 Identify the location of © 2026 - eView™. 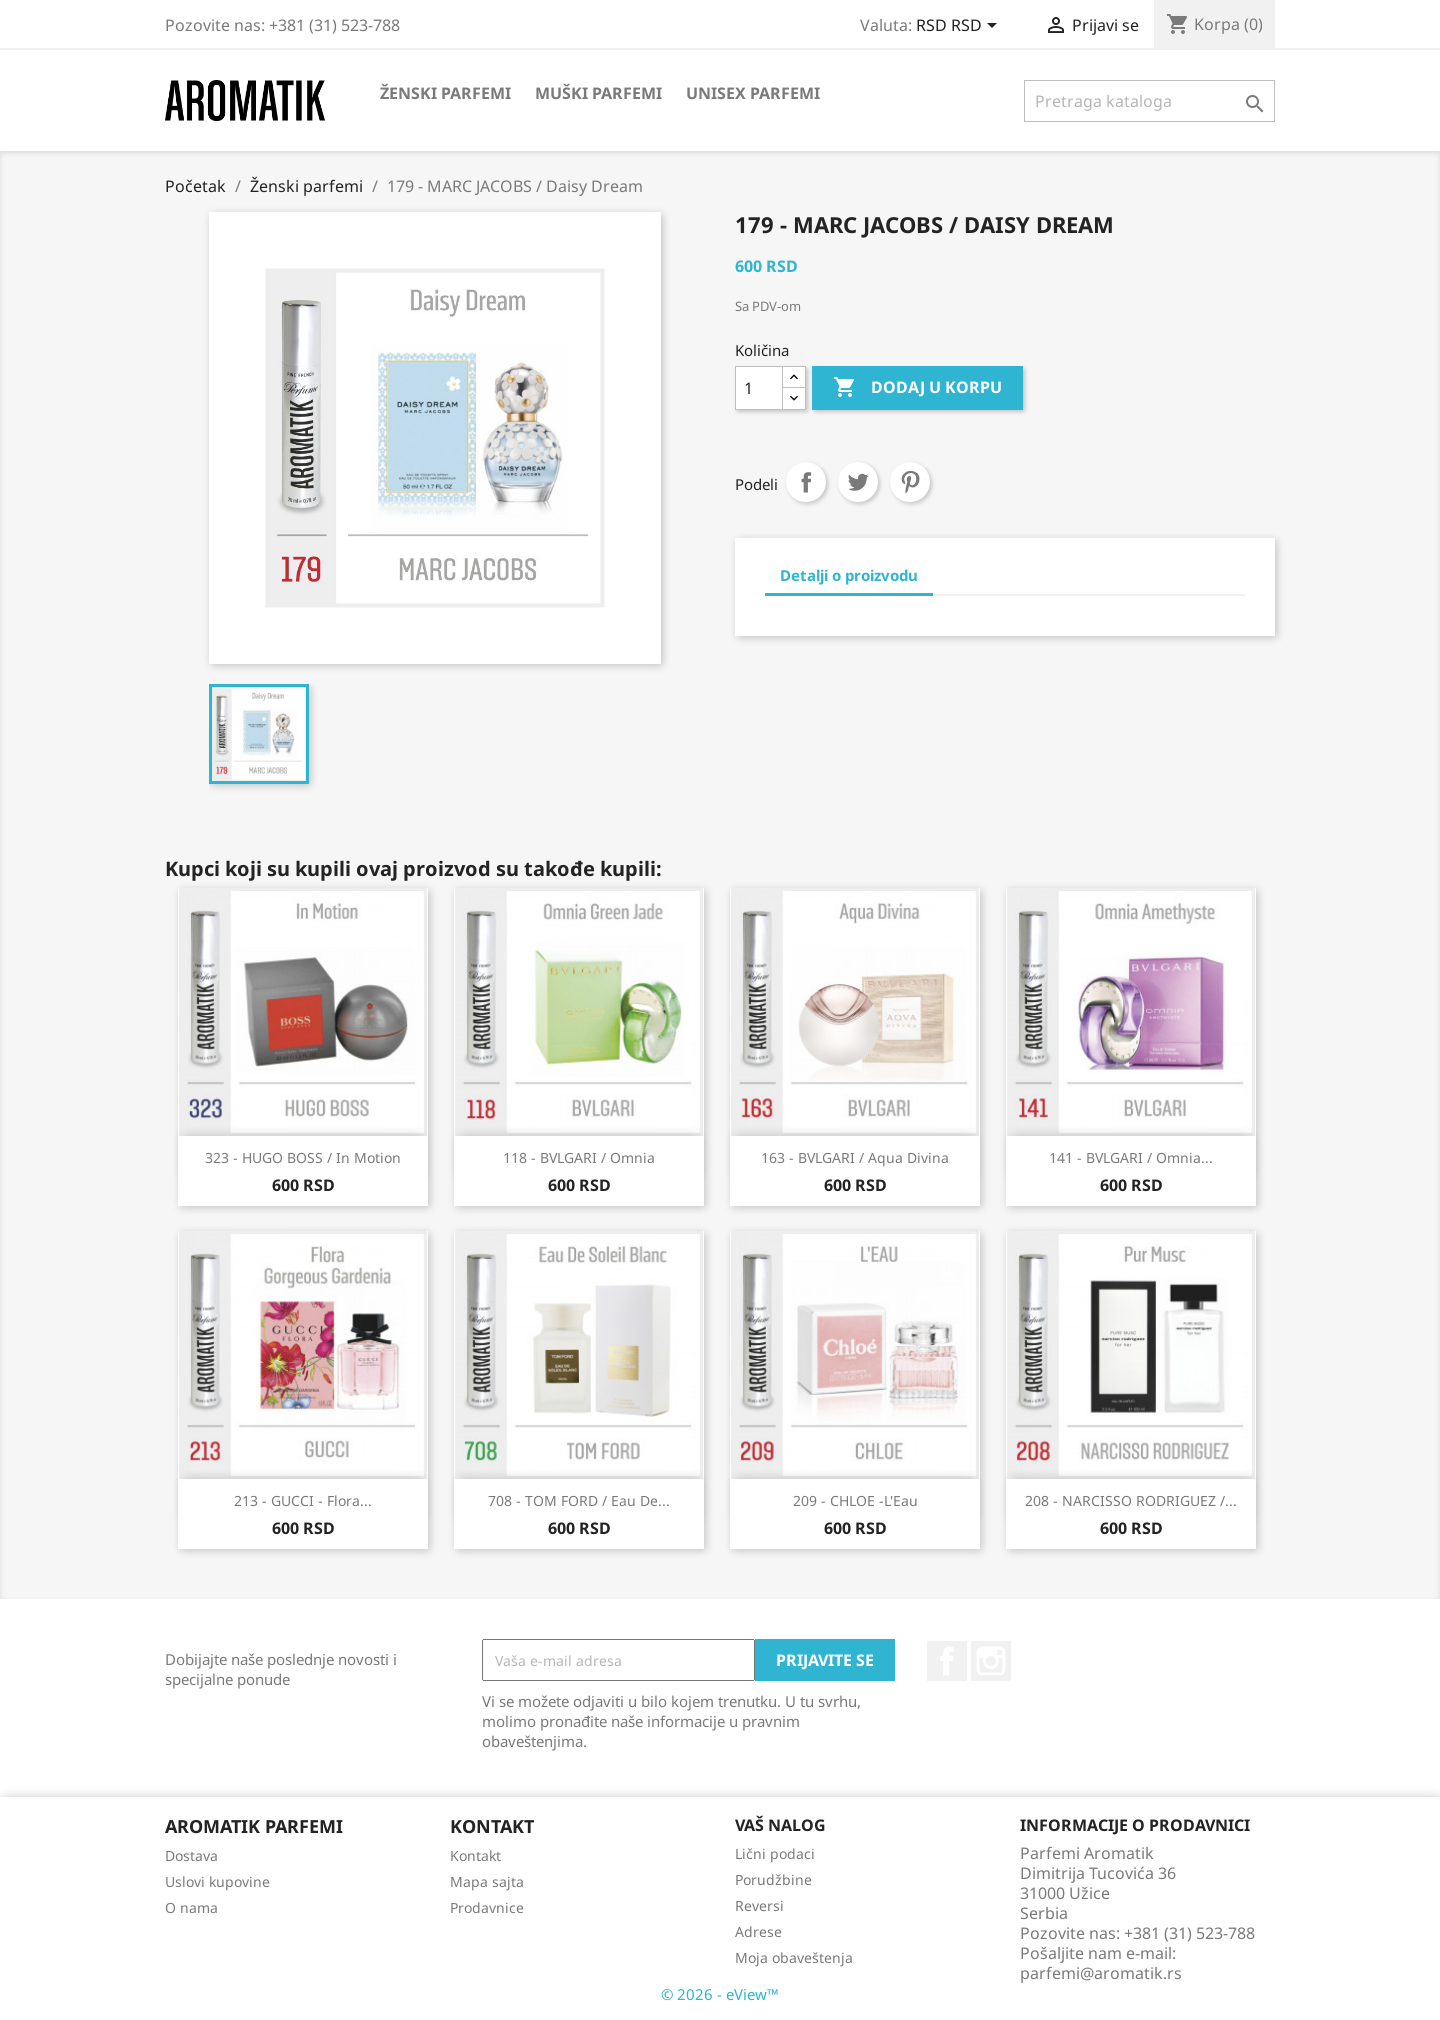
(720, 1994).